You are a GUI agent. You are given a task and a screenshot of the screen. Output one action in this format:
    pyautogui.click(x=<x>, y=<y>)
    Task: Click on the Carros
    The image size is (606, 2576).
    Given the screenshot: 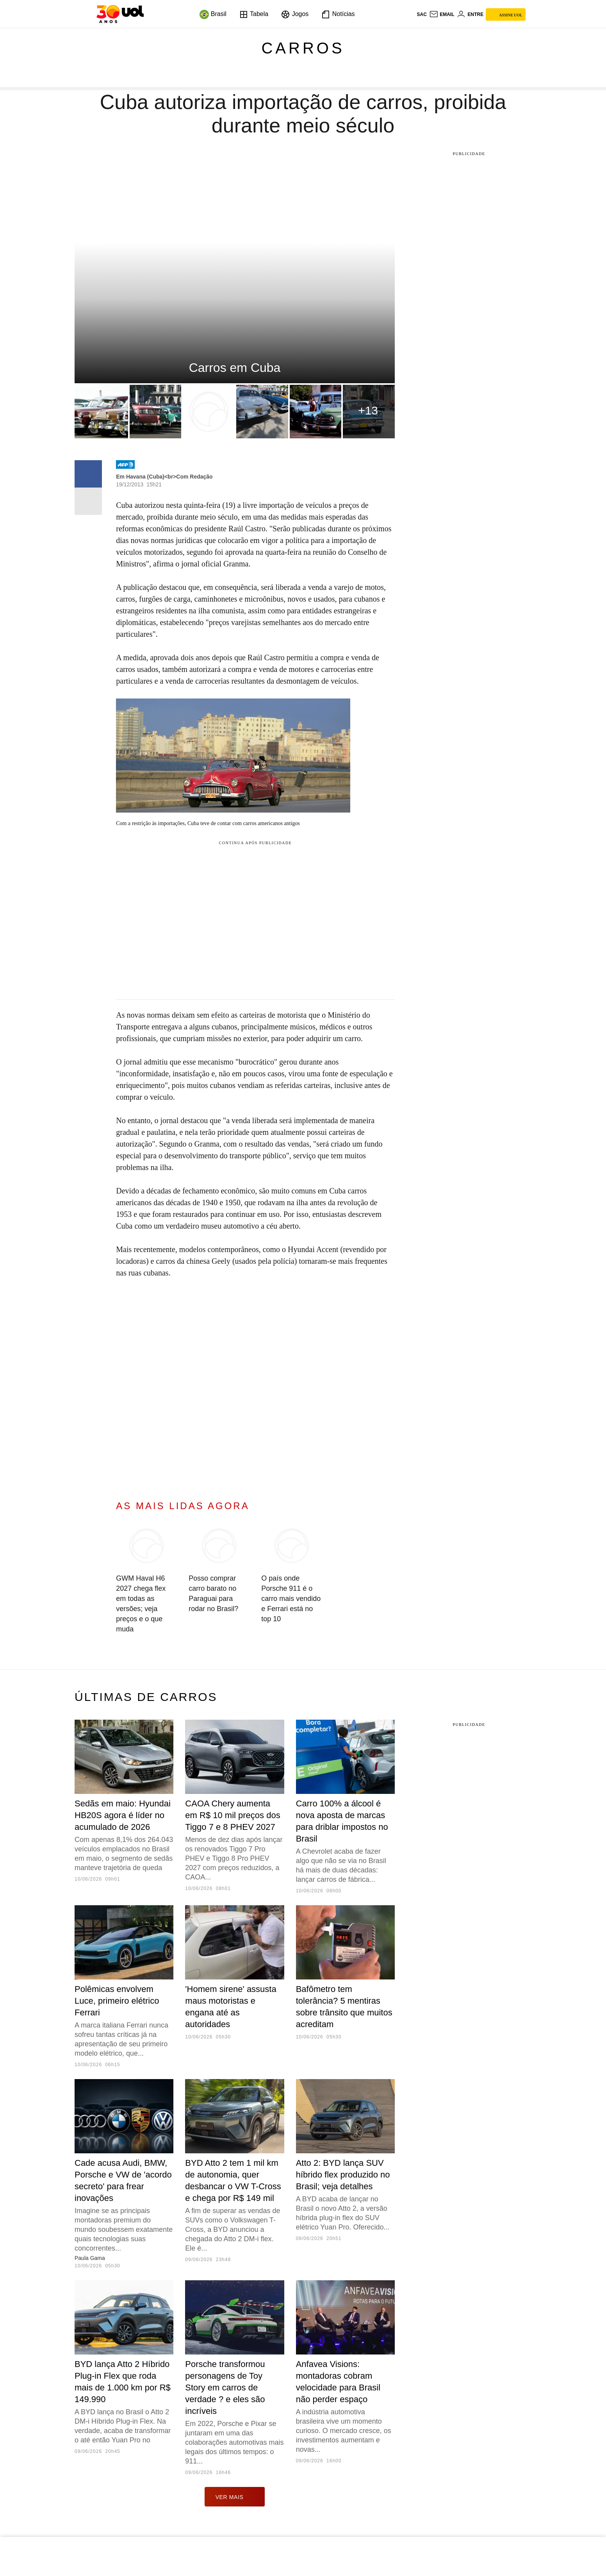 What is the action you would take?
    pyautogui.click(x=302, y=48)
    